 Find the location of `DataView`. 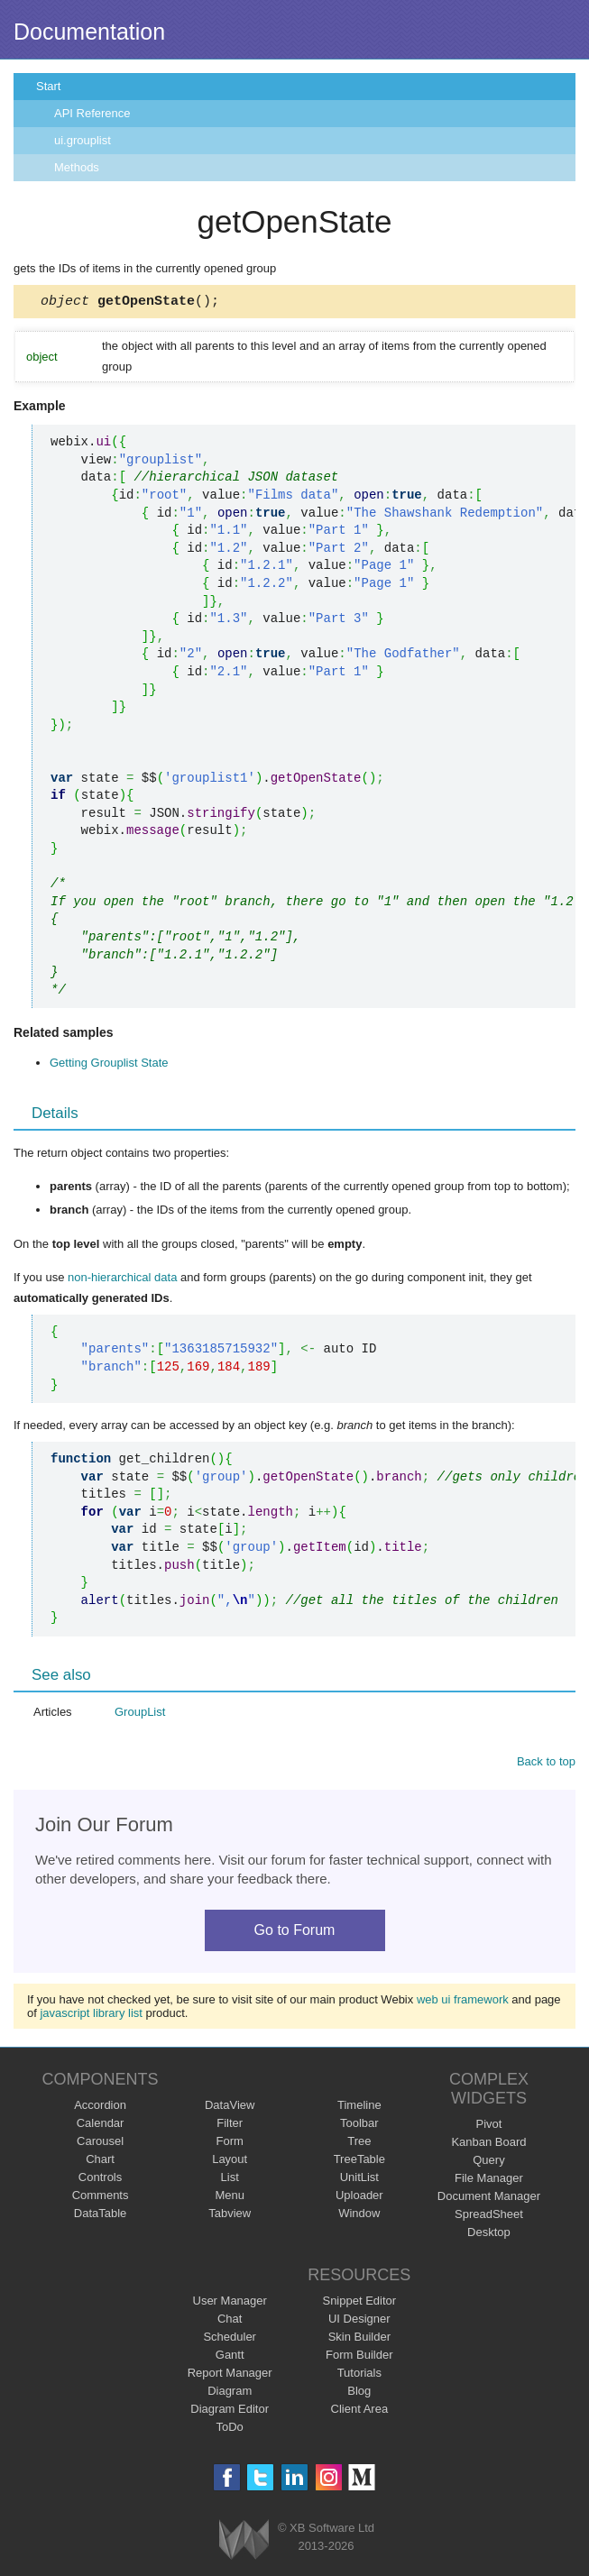

DataView is located at coordinates (229, 2107).